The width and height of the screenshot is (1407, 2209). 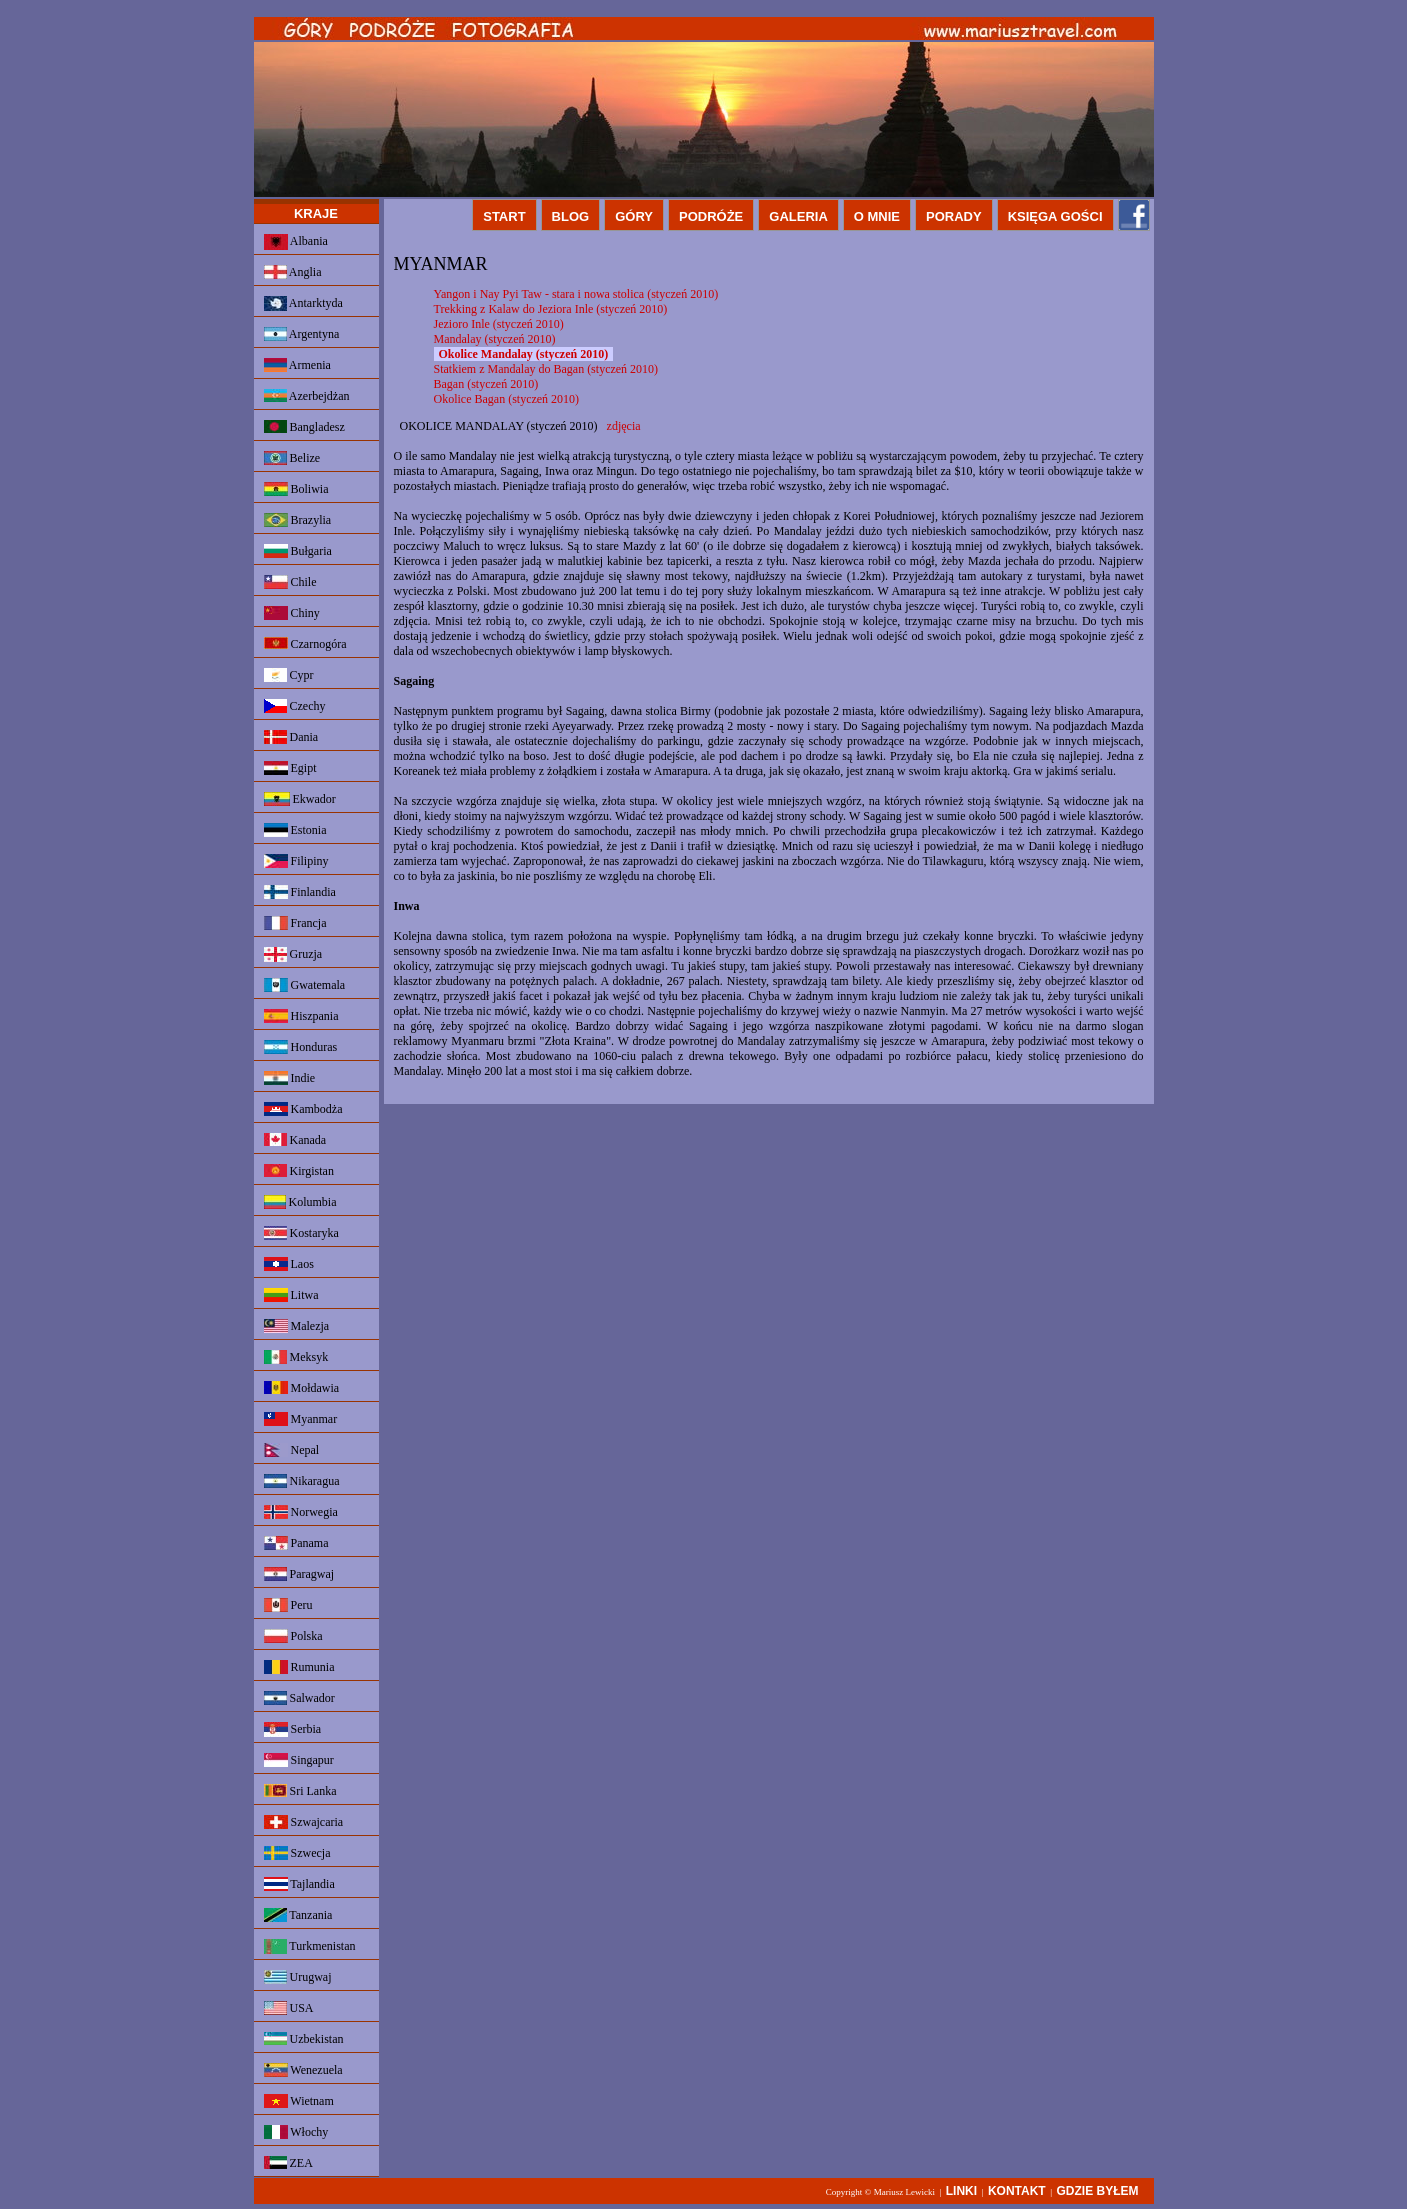 I want to click on Honduras, so click(x=301, y=1047).